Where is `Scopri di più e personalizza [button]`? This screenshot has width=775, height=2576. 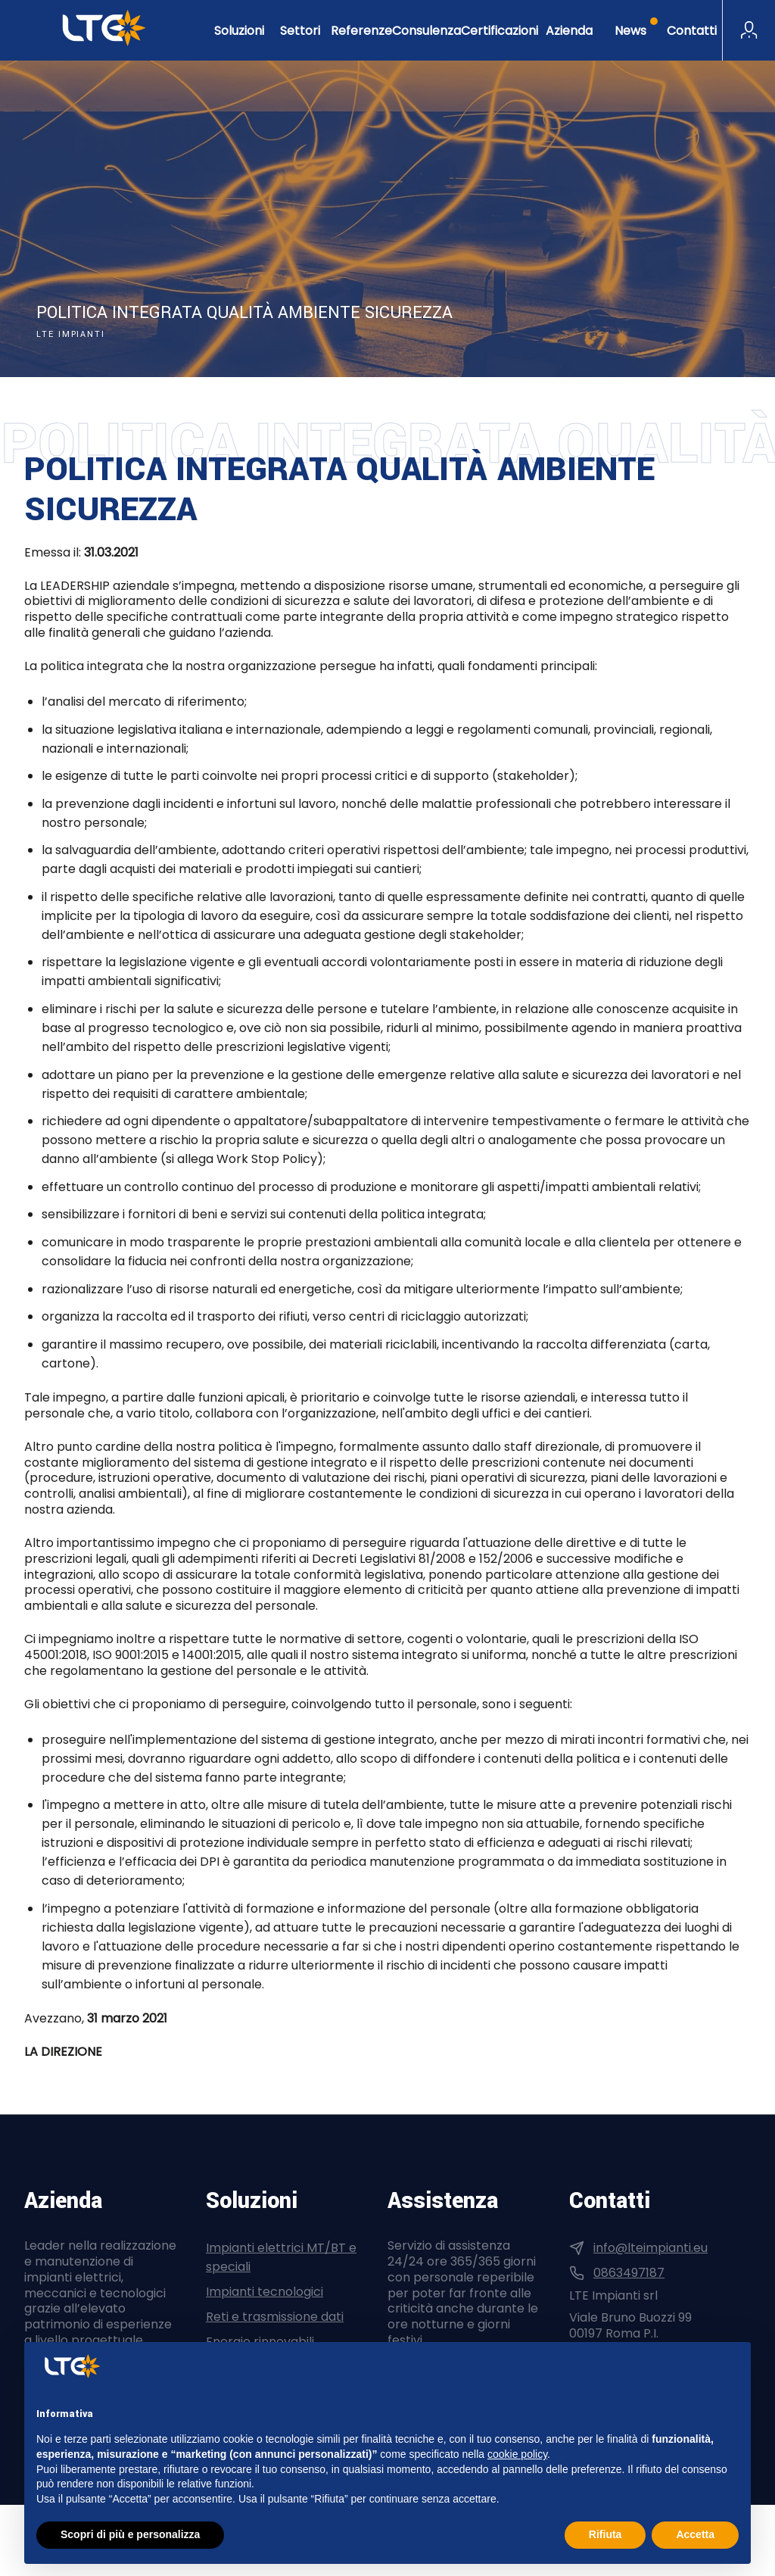 Scopri di più e personalizza [button] is located at coordinates (130, 2534).